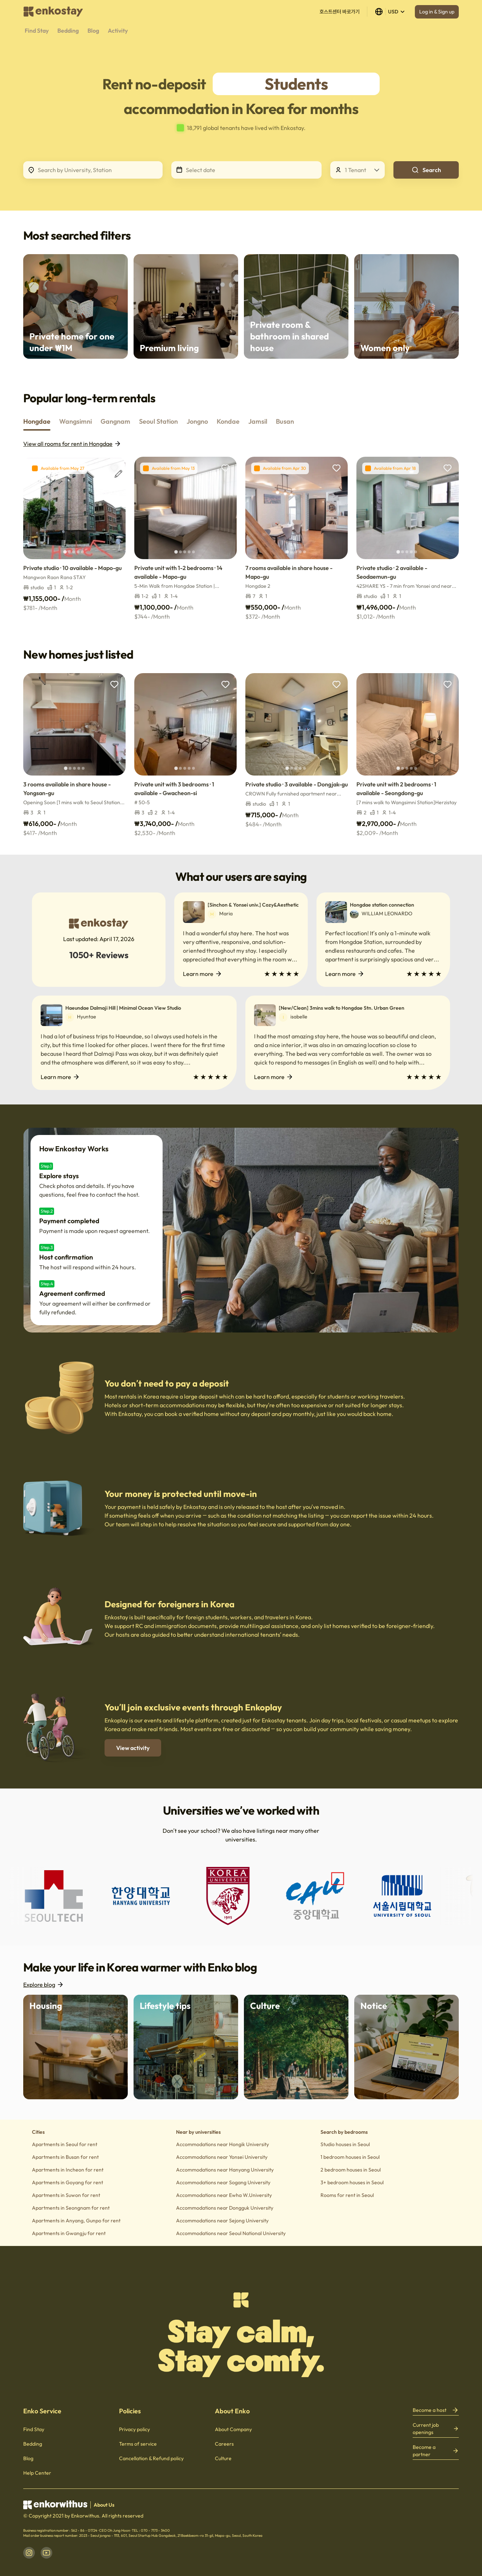 Image resolution: width=482 pixels, height=2576 pixels. I want to click on Find Stay, so click(33, 2429).